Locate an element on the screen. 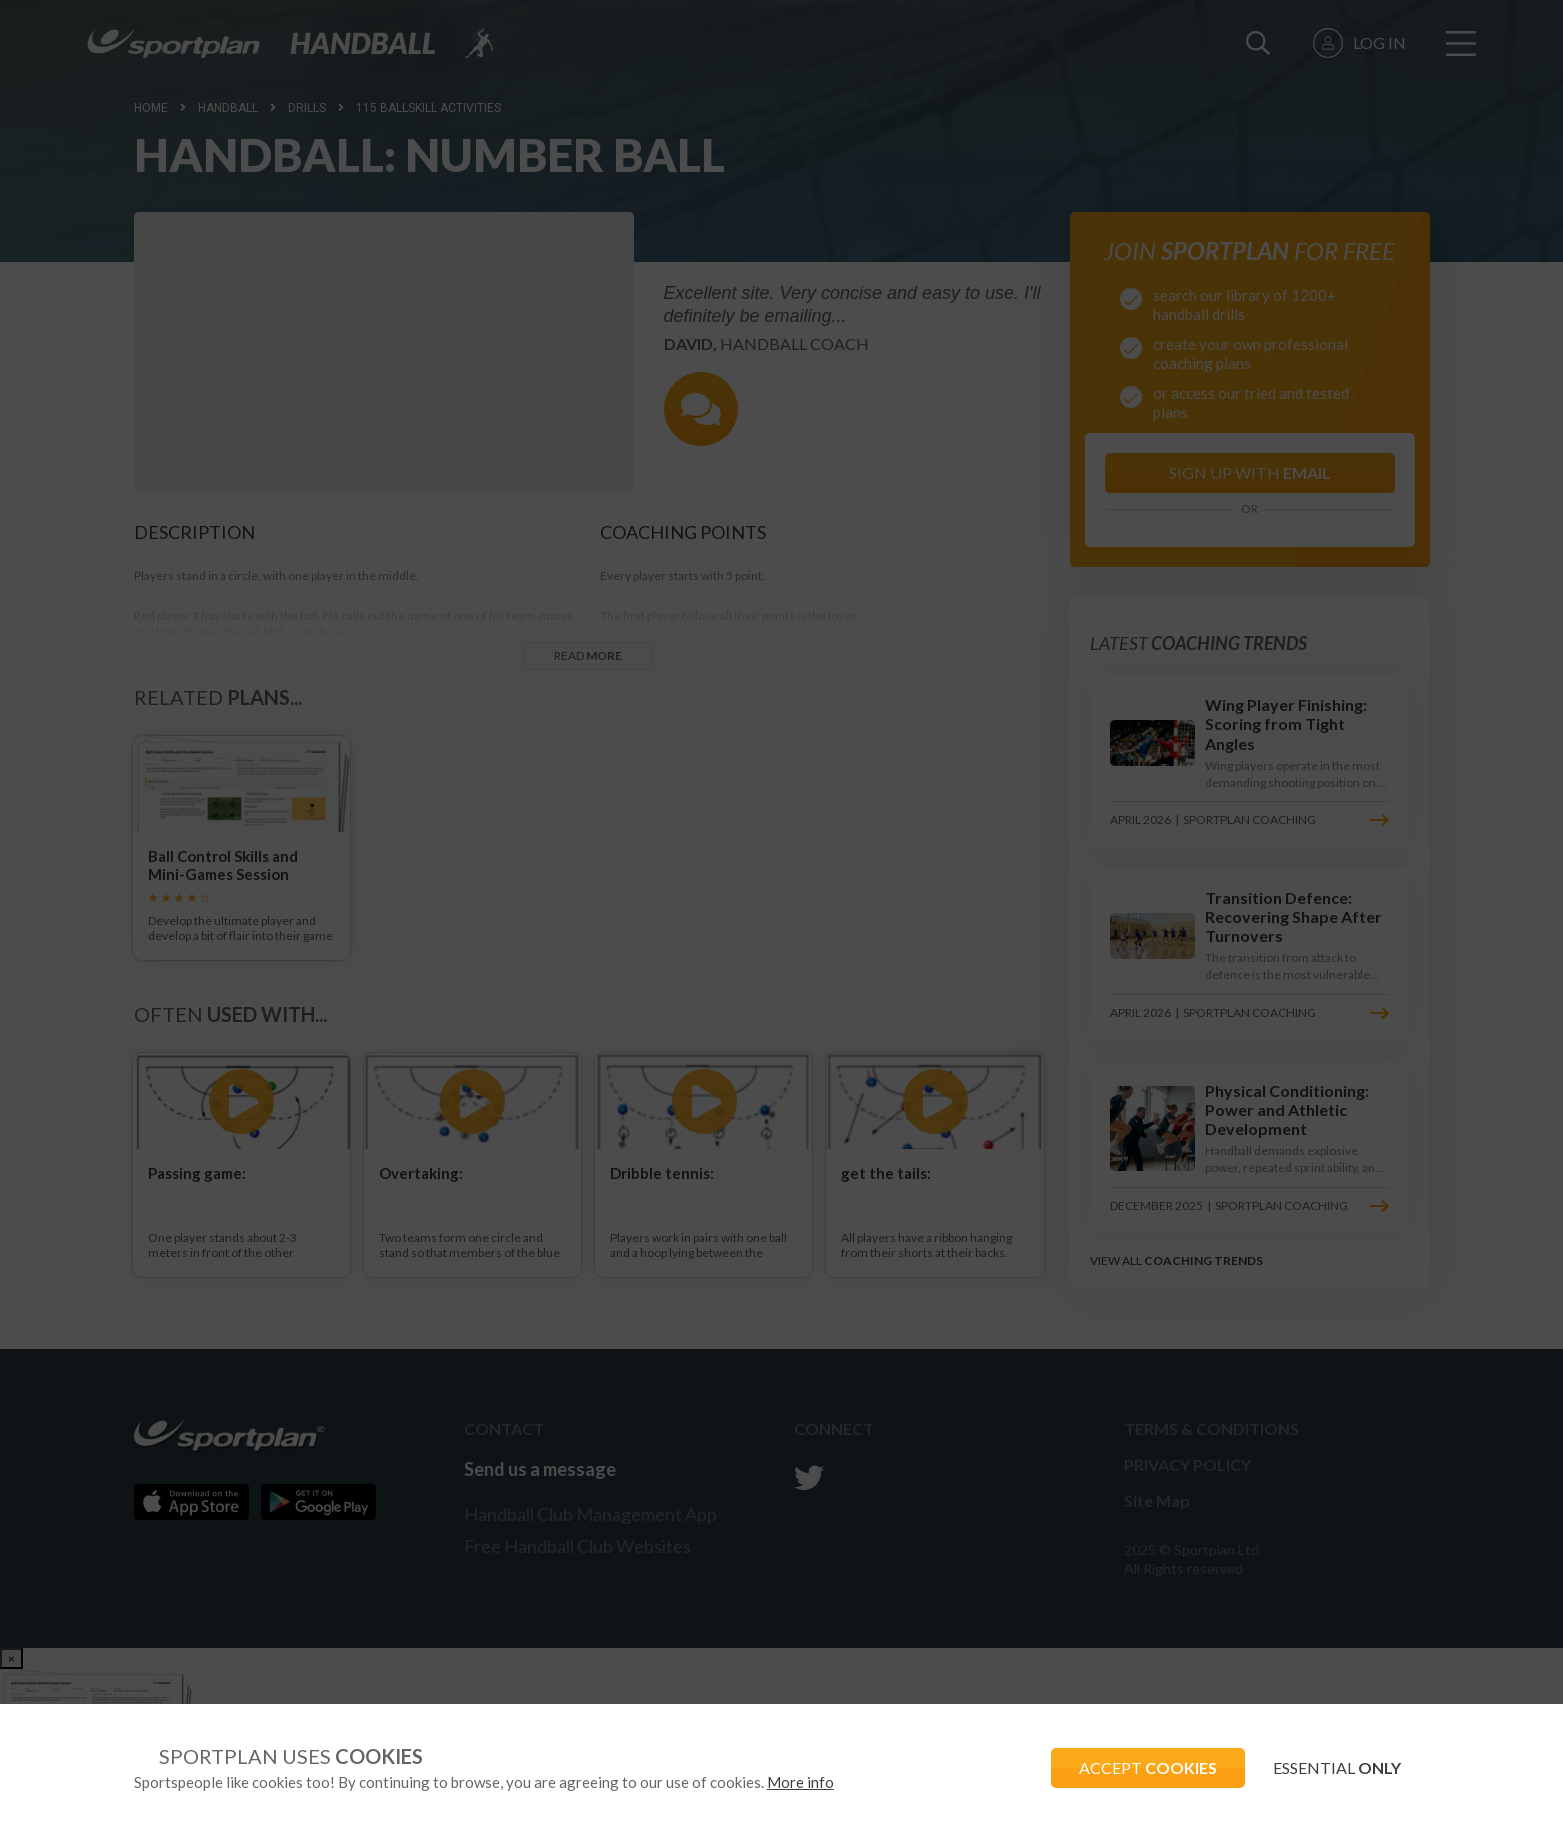 This screenshot has width=1563, height=1832. ESSENTIAL is located at coordinates (1336, 1767).